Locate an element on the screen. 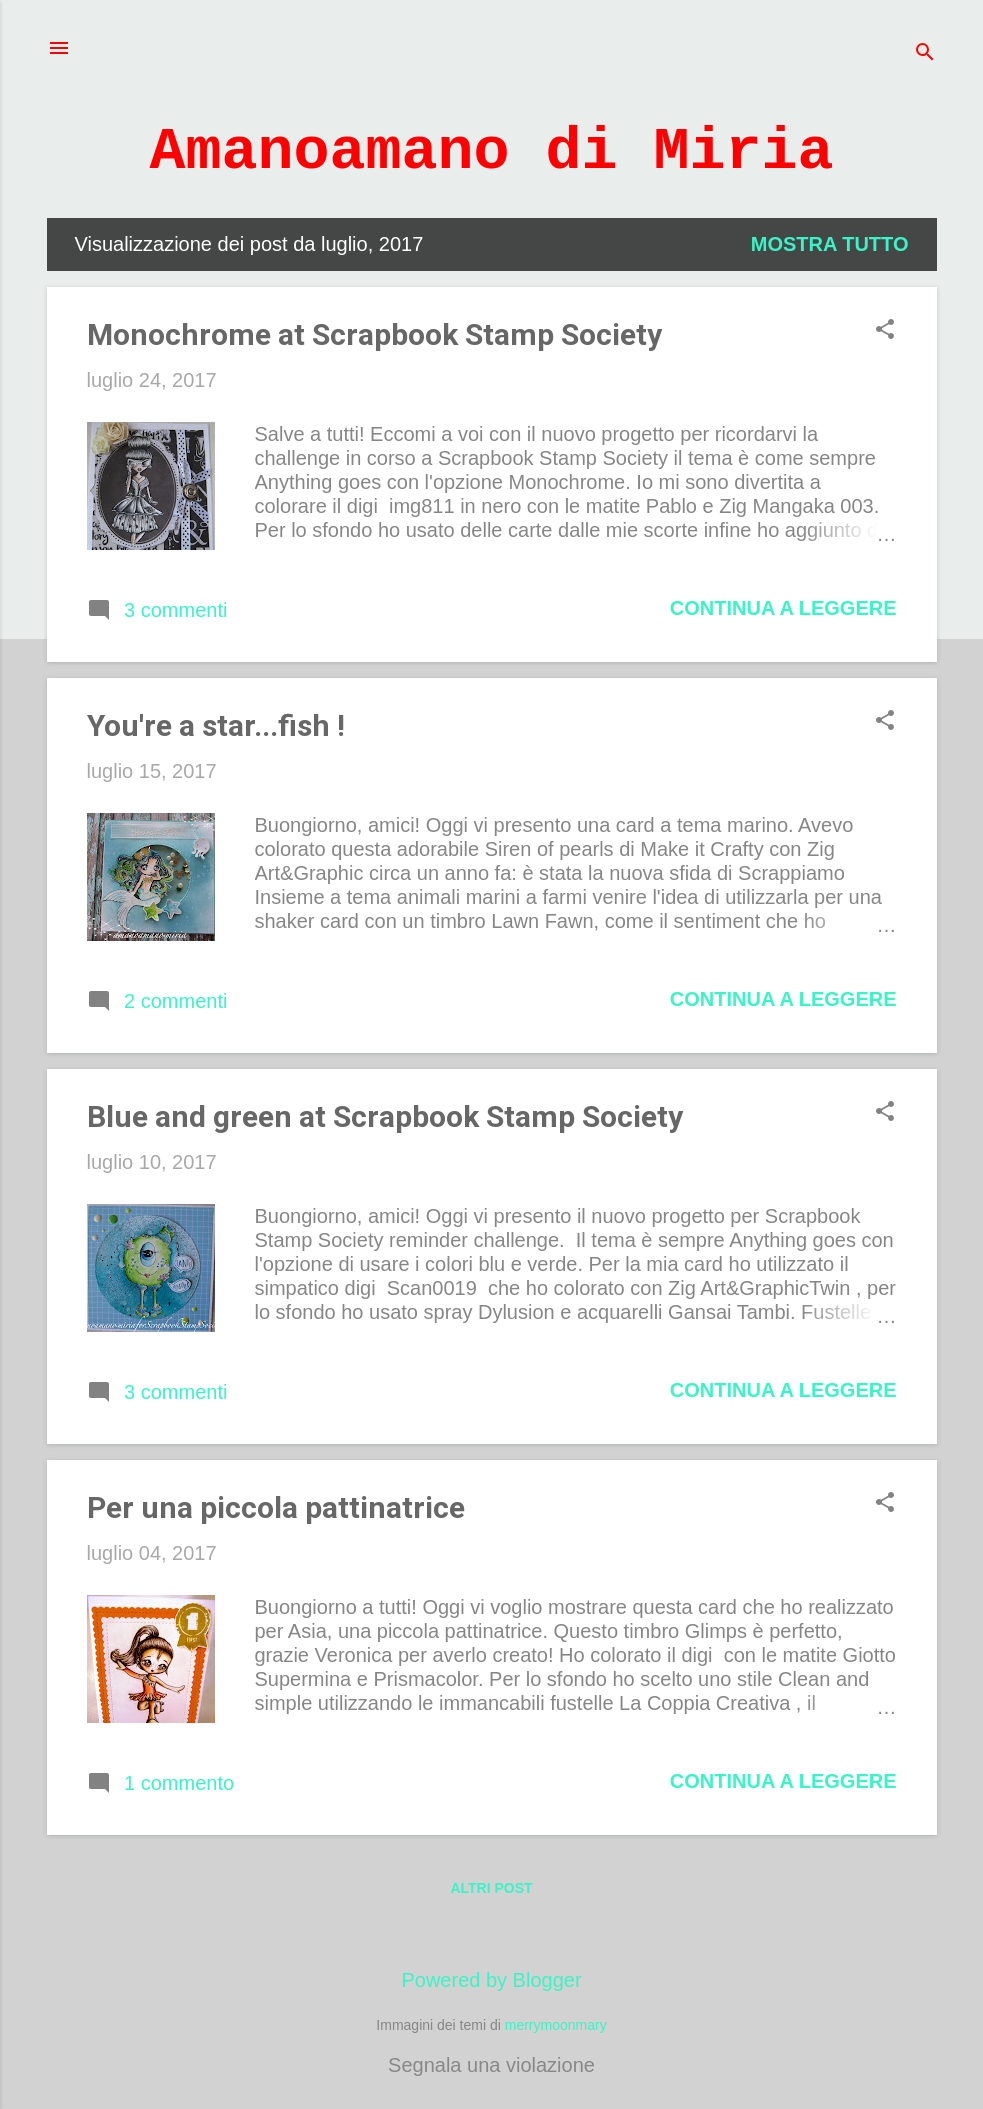 The height and width of the screenshot is (2109, 983). merrymoonmary is located at coordinates (556, 2025).